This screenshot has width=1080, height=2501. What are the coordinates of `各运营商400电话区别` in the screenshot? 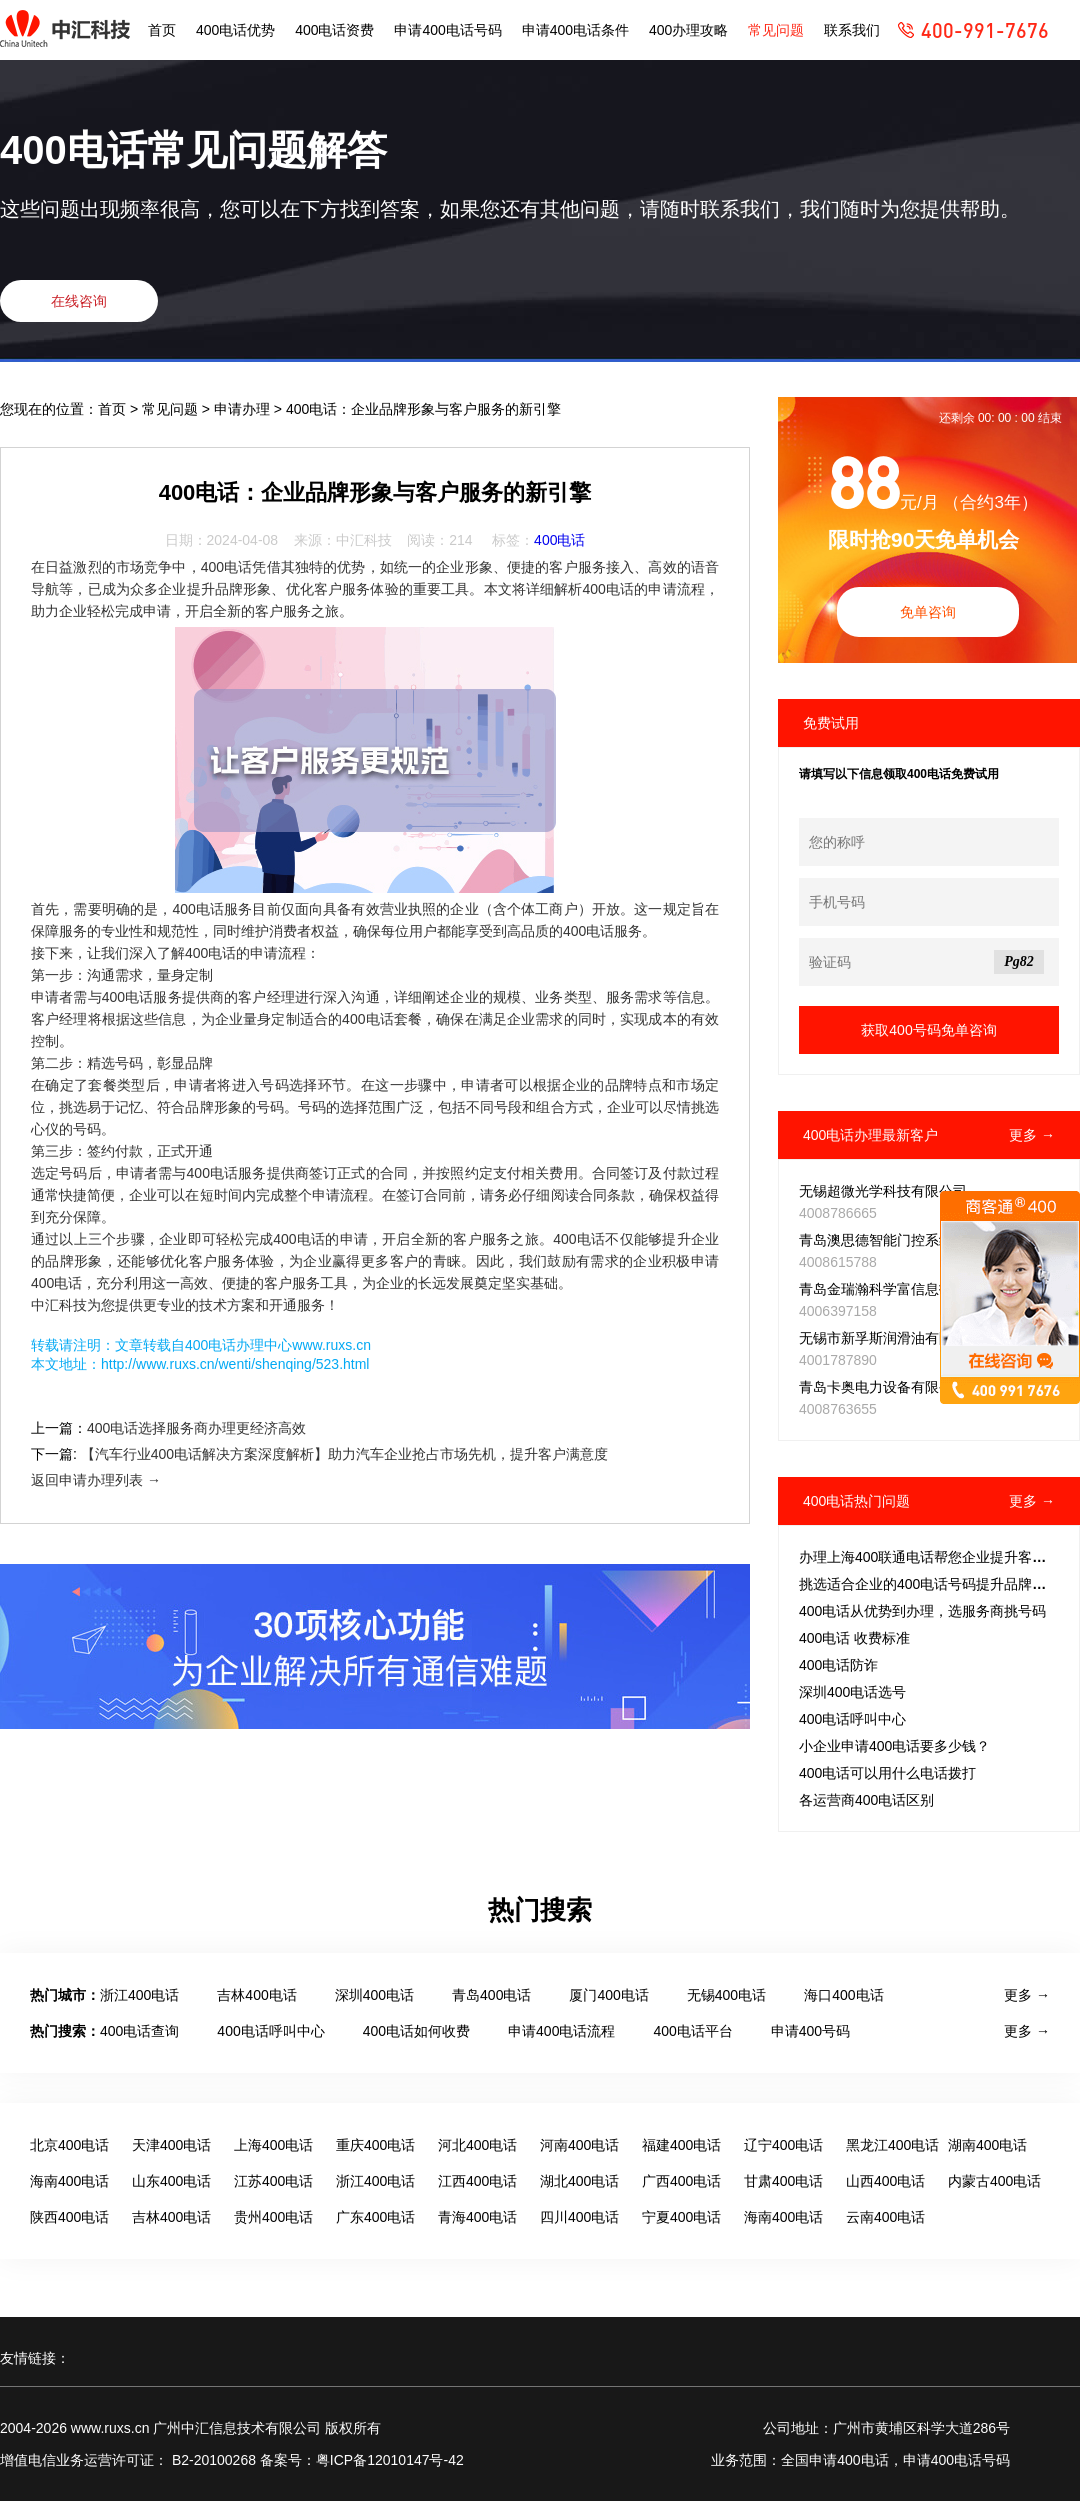 It's located at (866, 1800).